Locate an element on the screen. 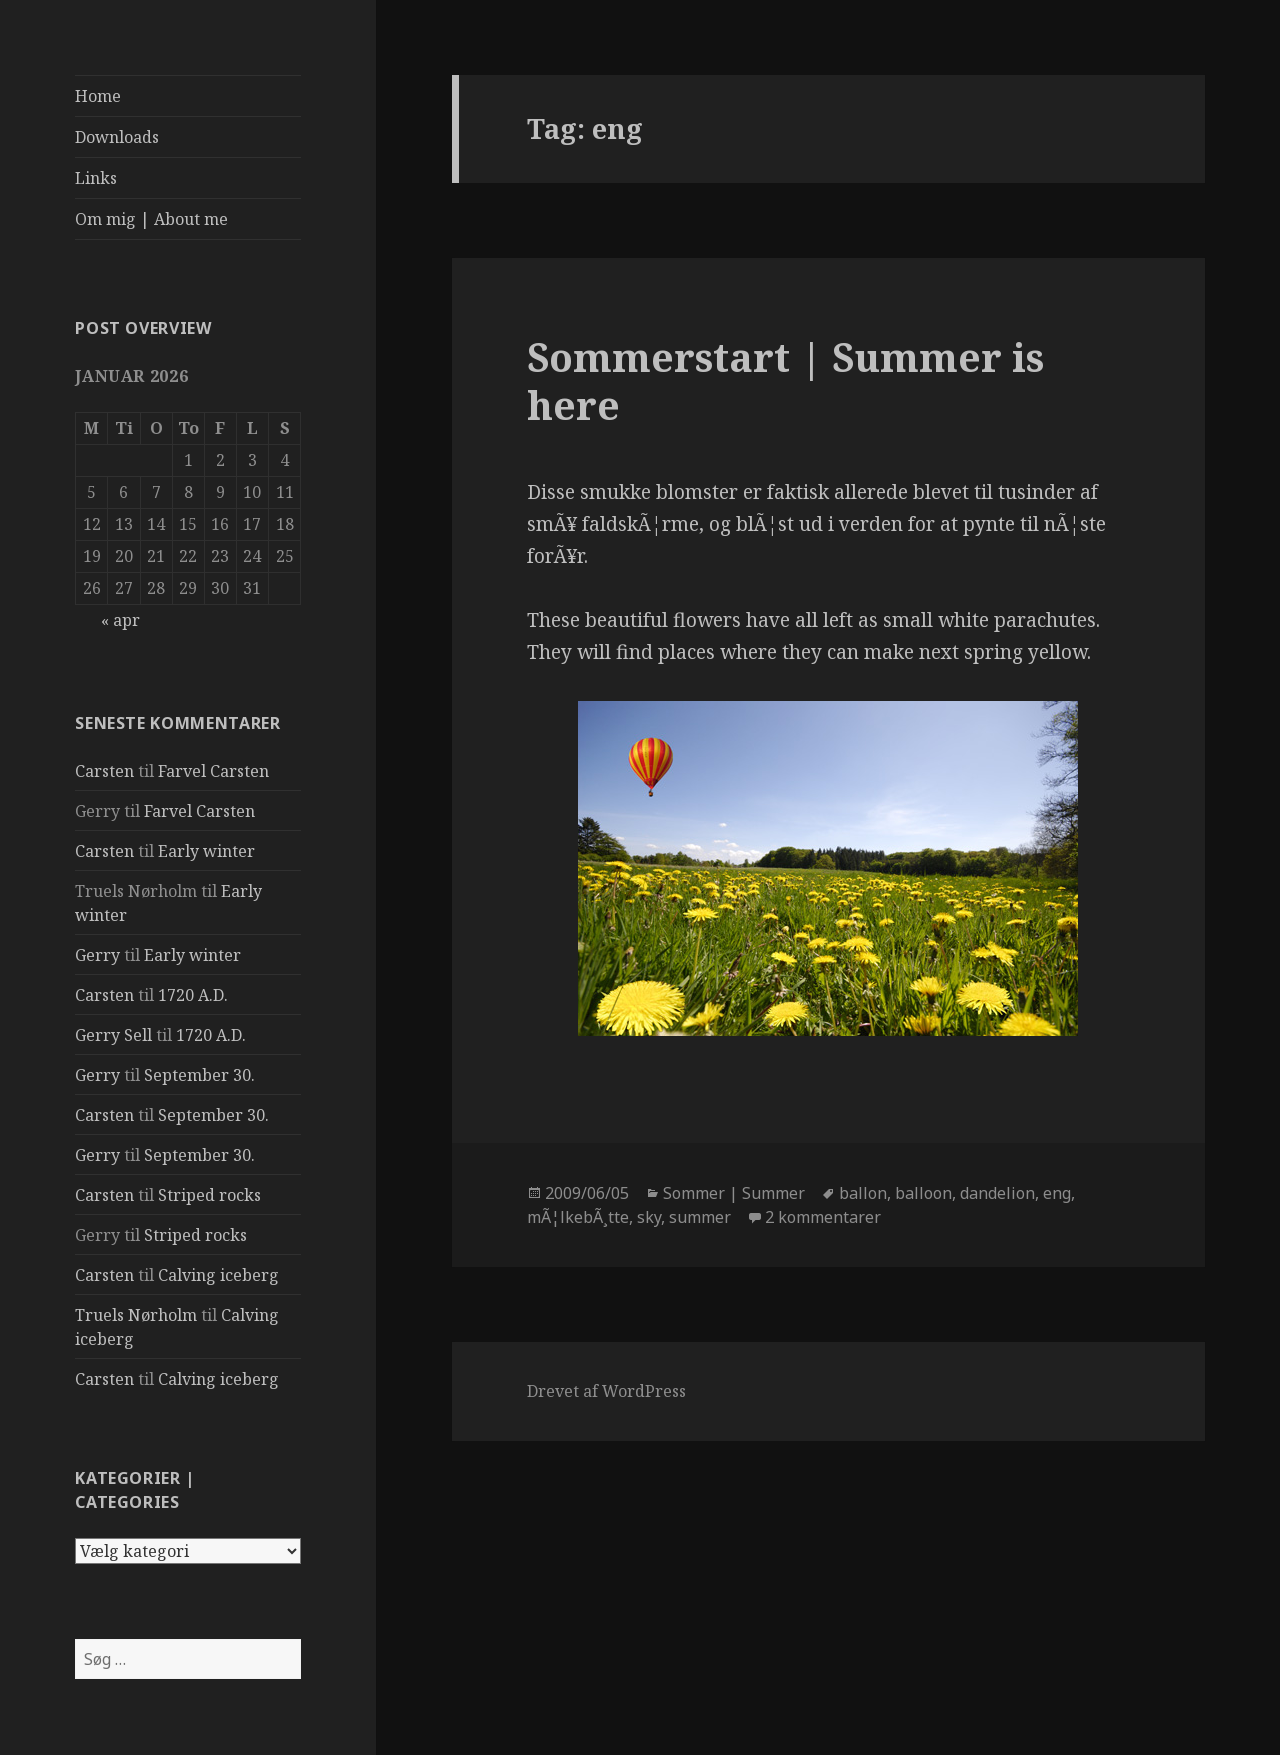  eng is located at coordinates (1057, 1193).